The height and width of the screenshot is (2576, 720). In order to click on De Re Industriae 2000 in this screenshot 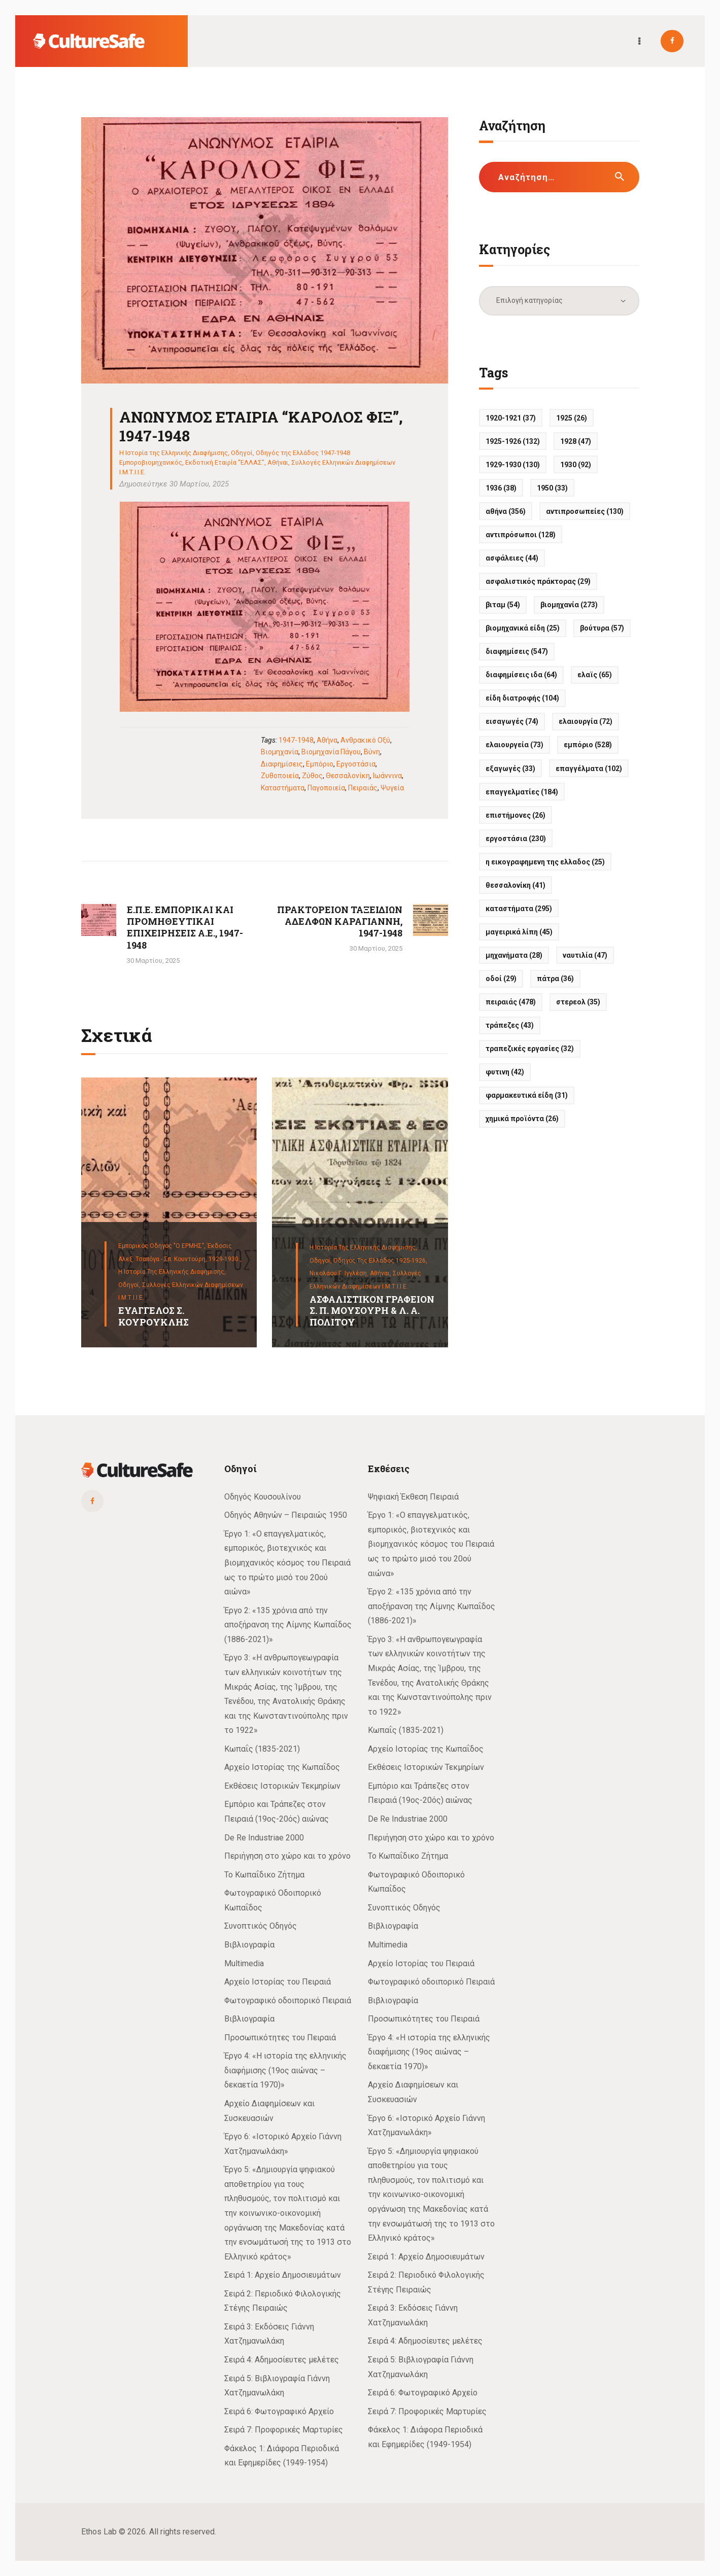, I will do `click(264, 1837)`.